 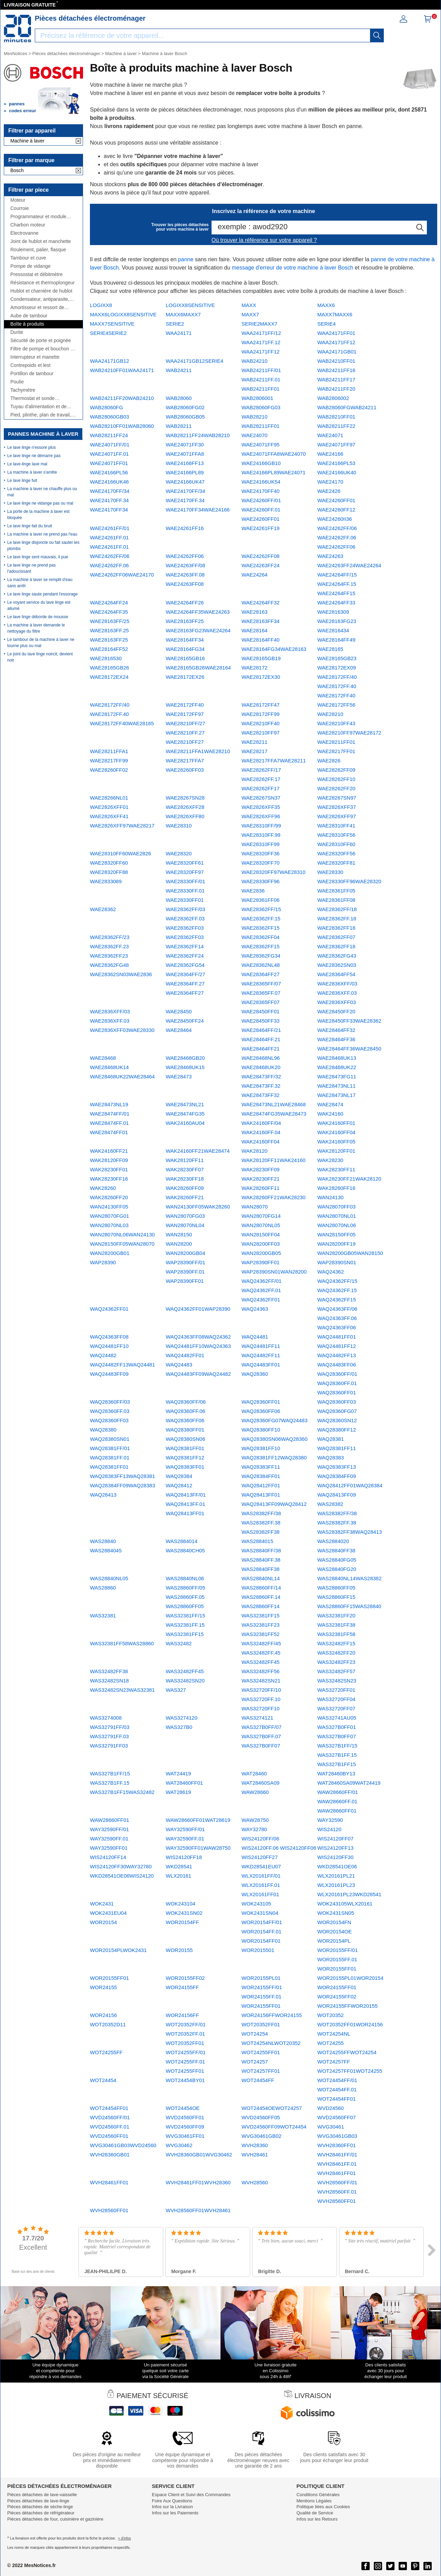 I want to click on WAP28390FF/01 WAP28390FF.01 WAP28390FF01, so click(x=185, y=1271).